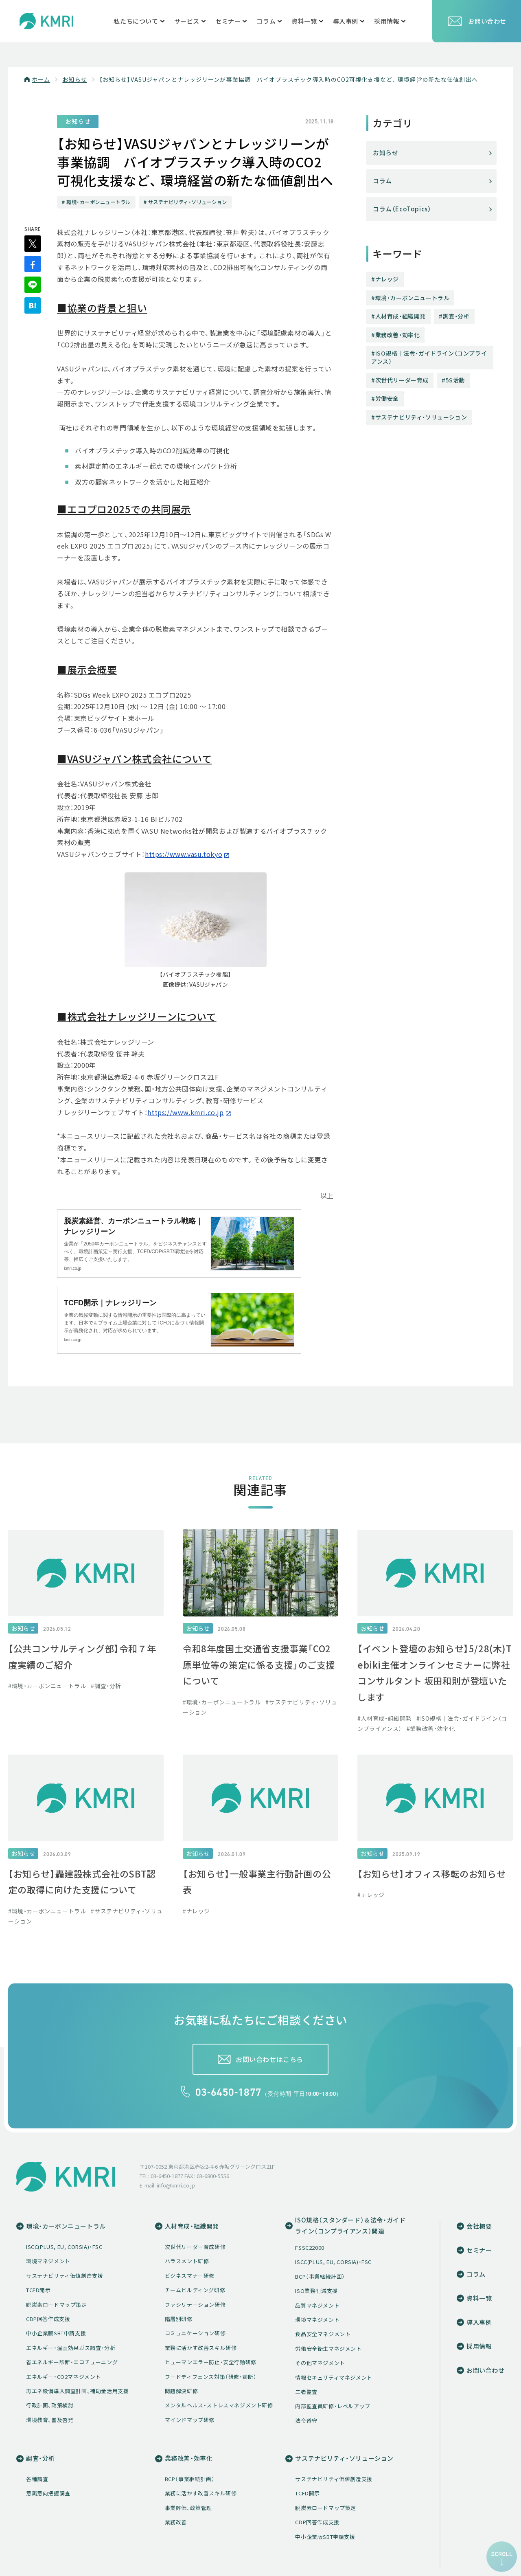  What do you see at coordinates (320, 2277) in the screenshot?
I see `BCP（事業継続計画）` at bounding box center [320, 2277].